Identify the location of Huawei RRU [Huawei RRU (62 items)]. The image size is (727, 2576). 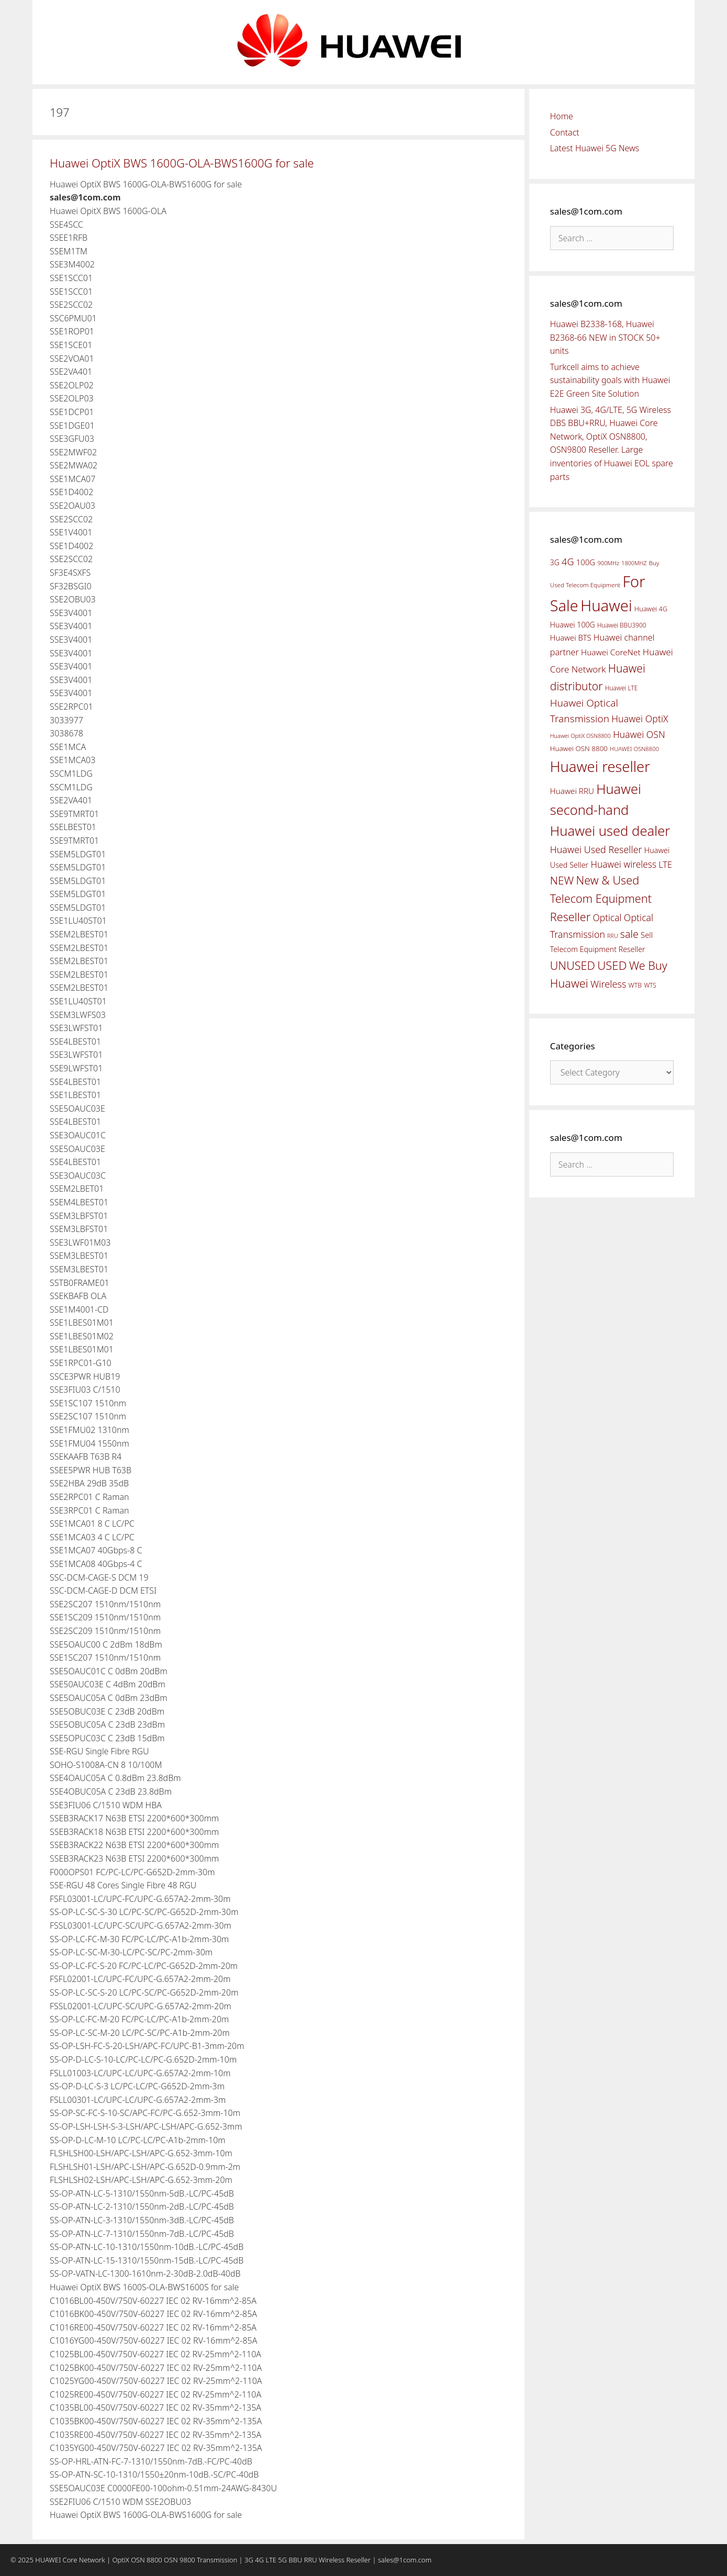
(572, 791).